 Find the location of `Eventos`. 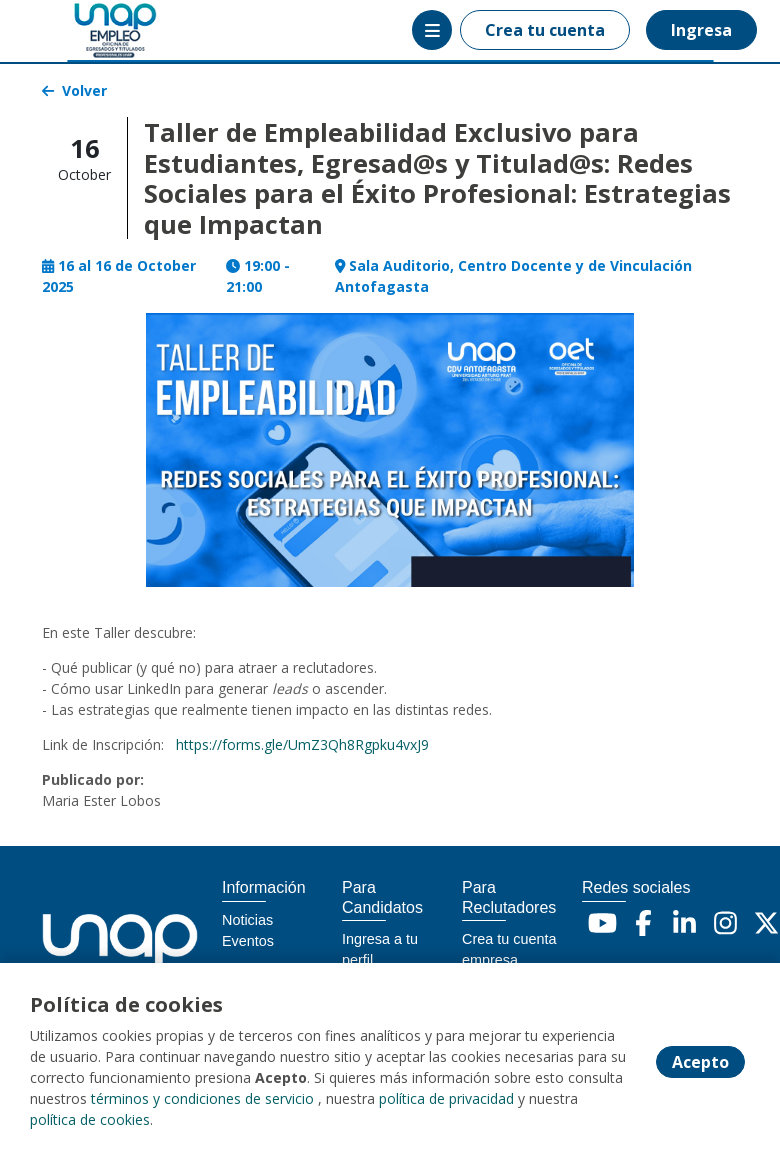

Eventos is located at coordinates (248, 941).